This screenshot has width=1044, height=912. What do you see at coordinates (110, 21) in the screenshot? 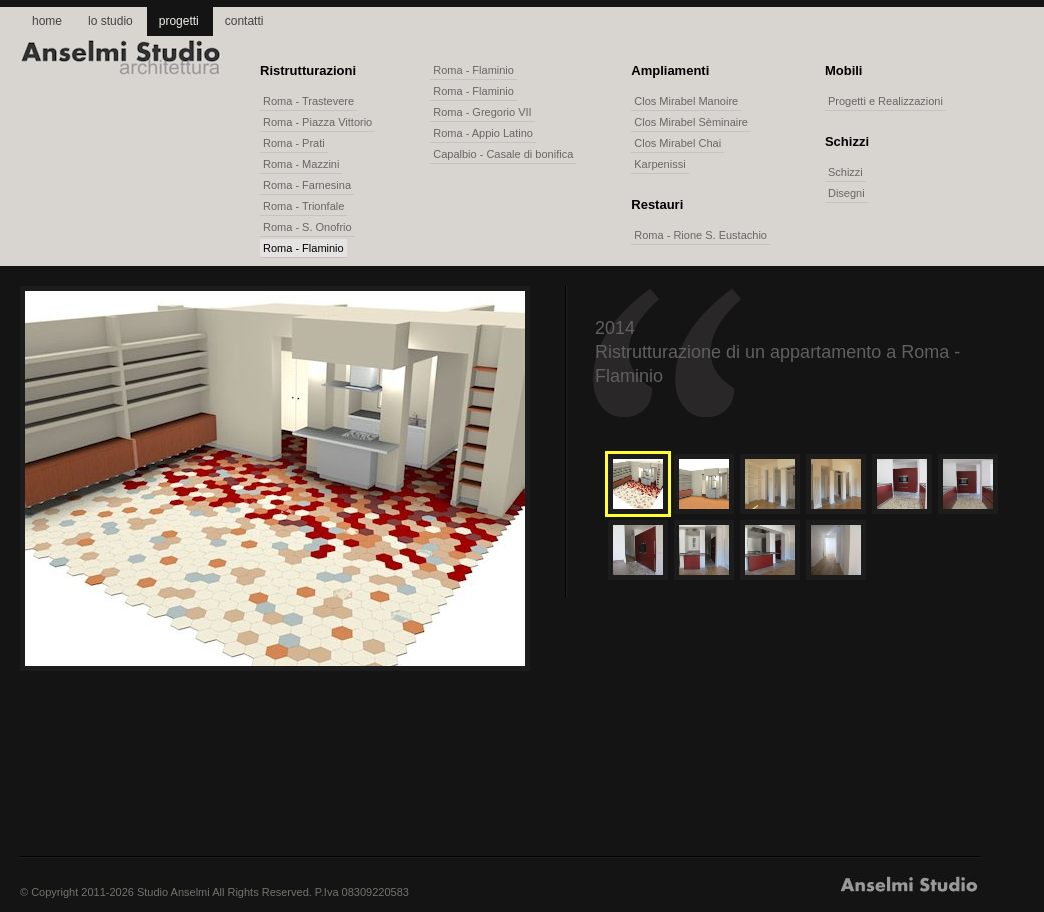
I see `lo studio` at bounding box center [110, 21].